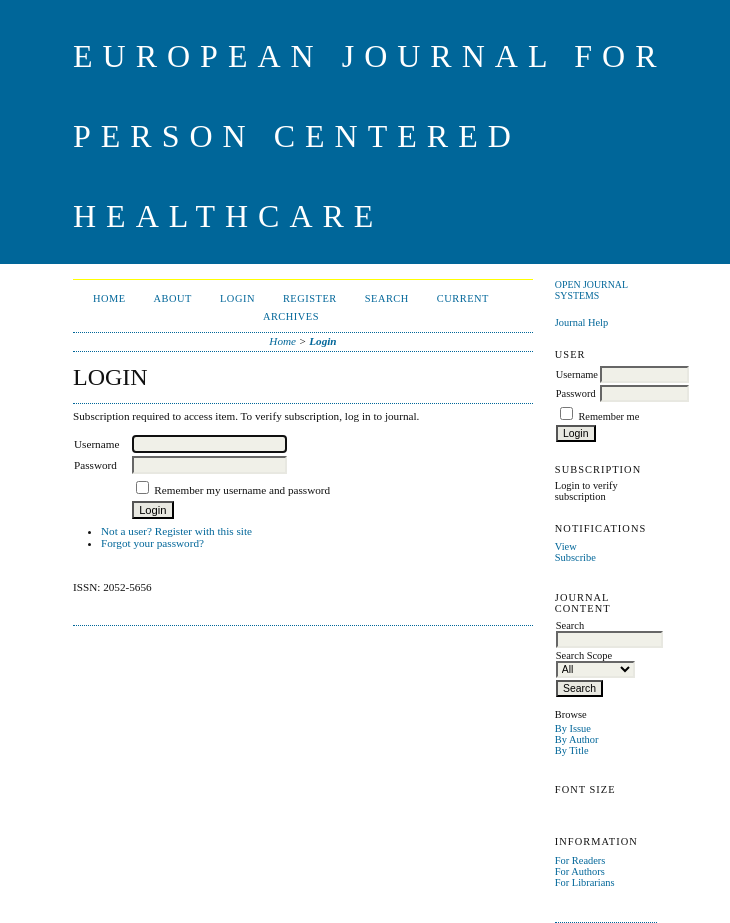  I want to click on Search, so click(387, 298).